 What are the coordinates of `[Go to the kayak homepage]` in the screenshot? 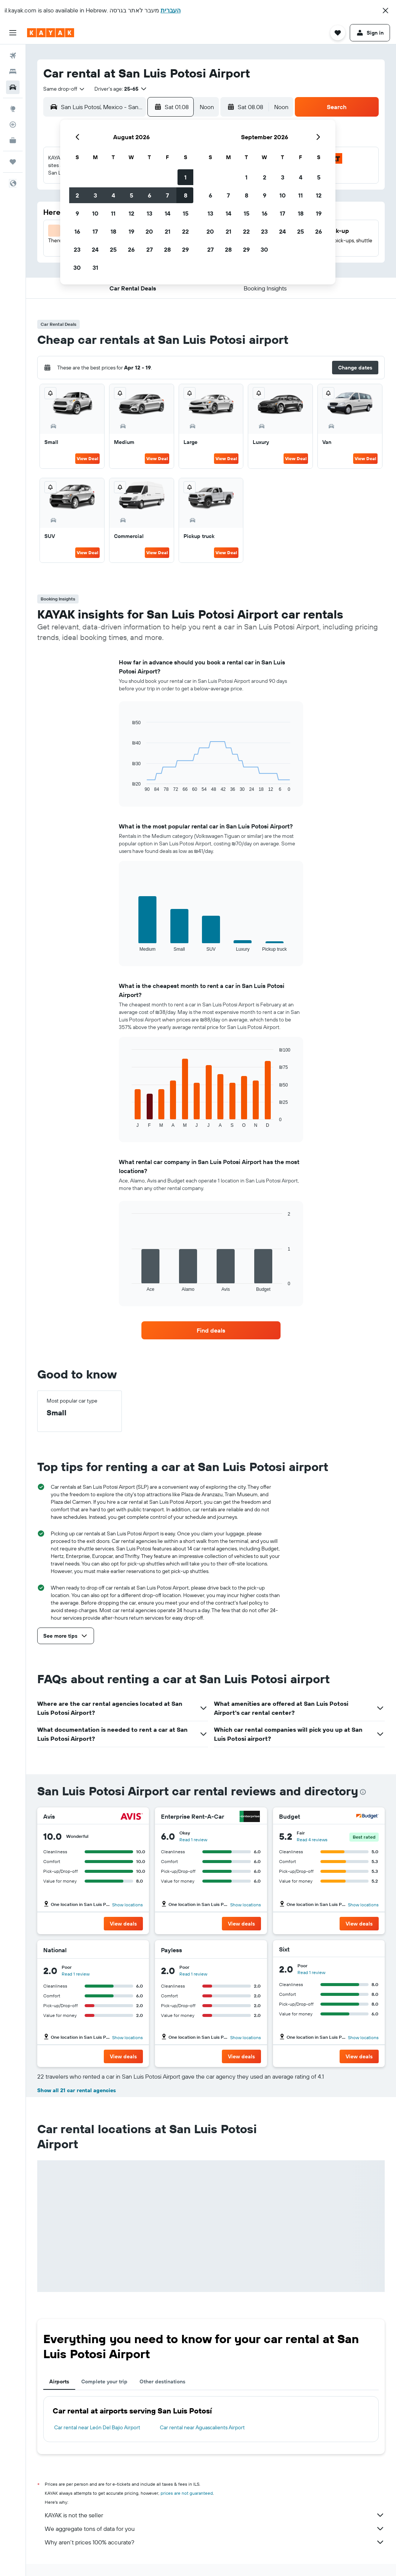 It's located at (50, 32).